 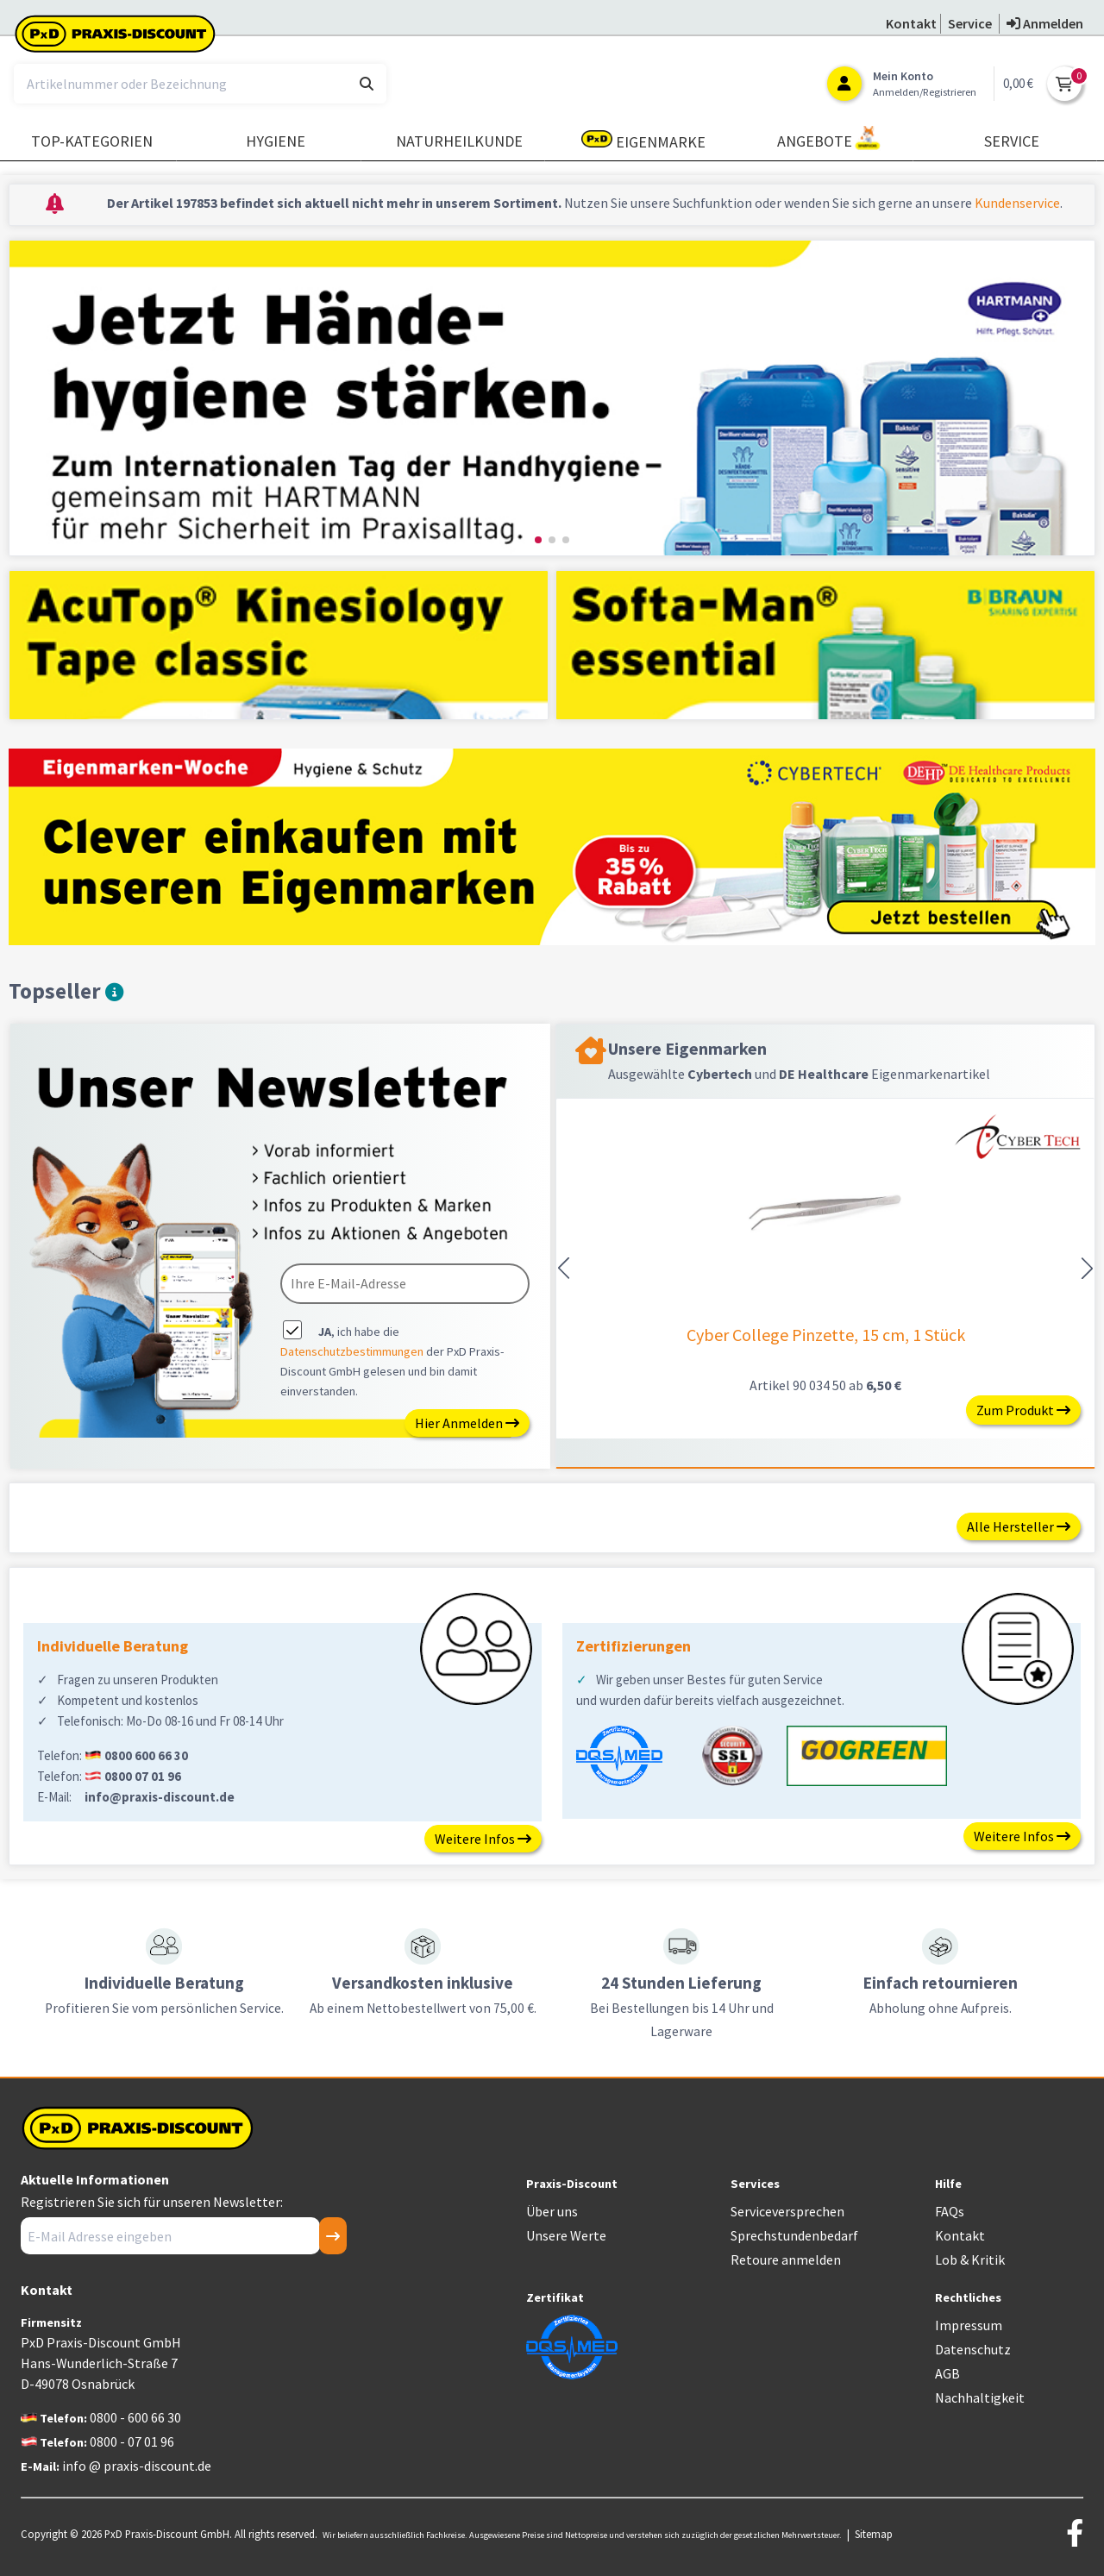 What do you see at coordinates (552, 398) in the screenshot?
I see `[group]` at bounding box center [552, 398].